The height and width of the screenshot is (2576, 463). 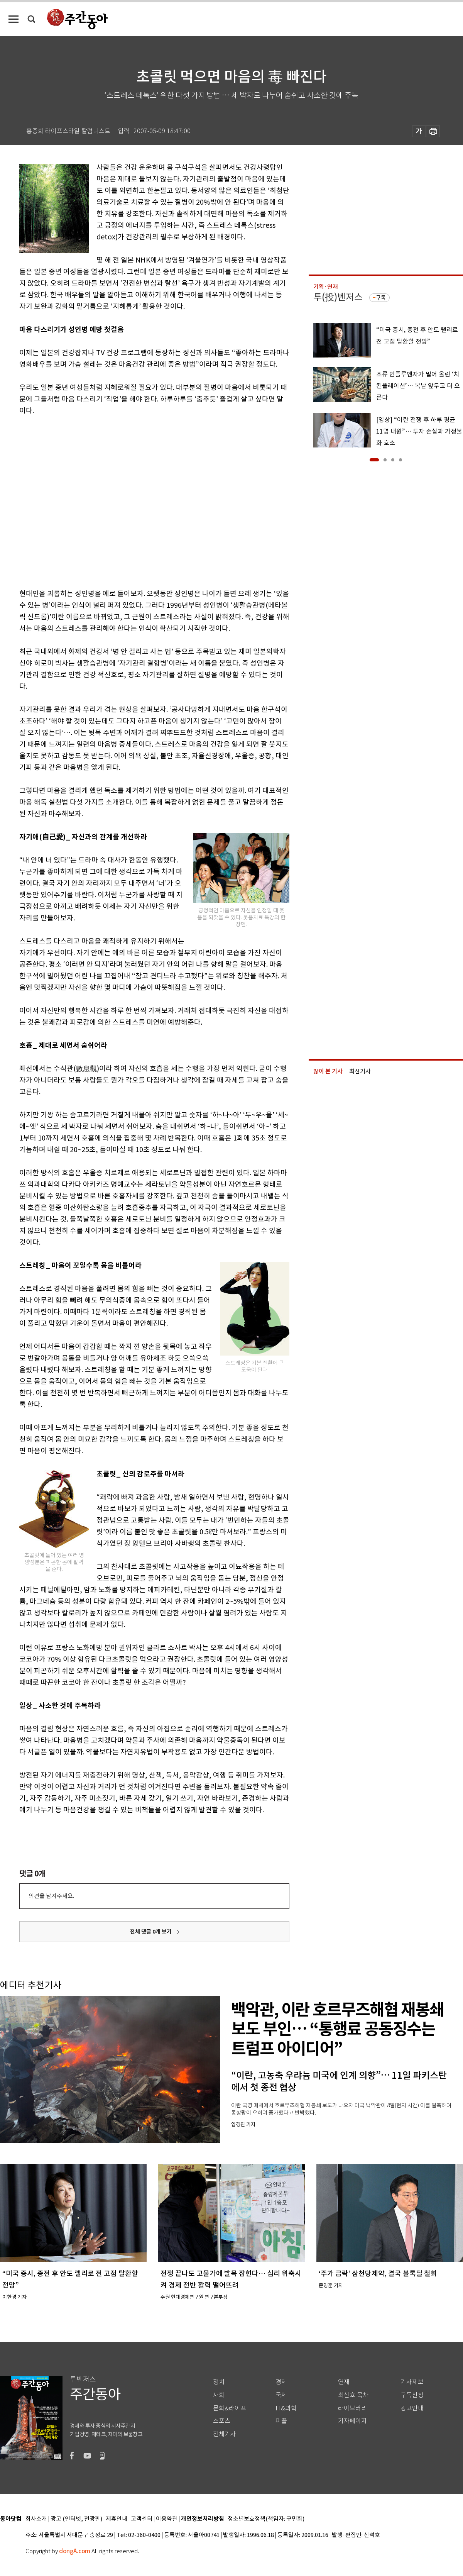 I want to click on 연재, so click(x=344, y=2382).